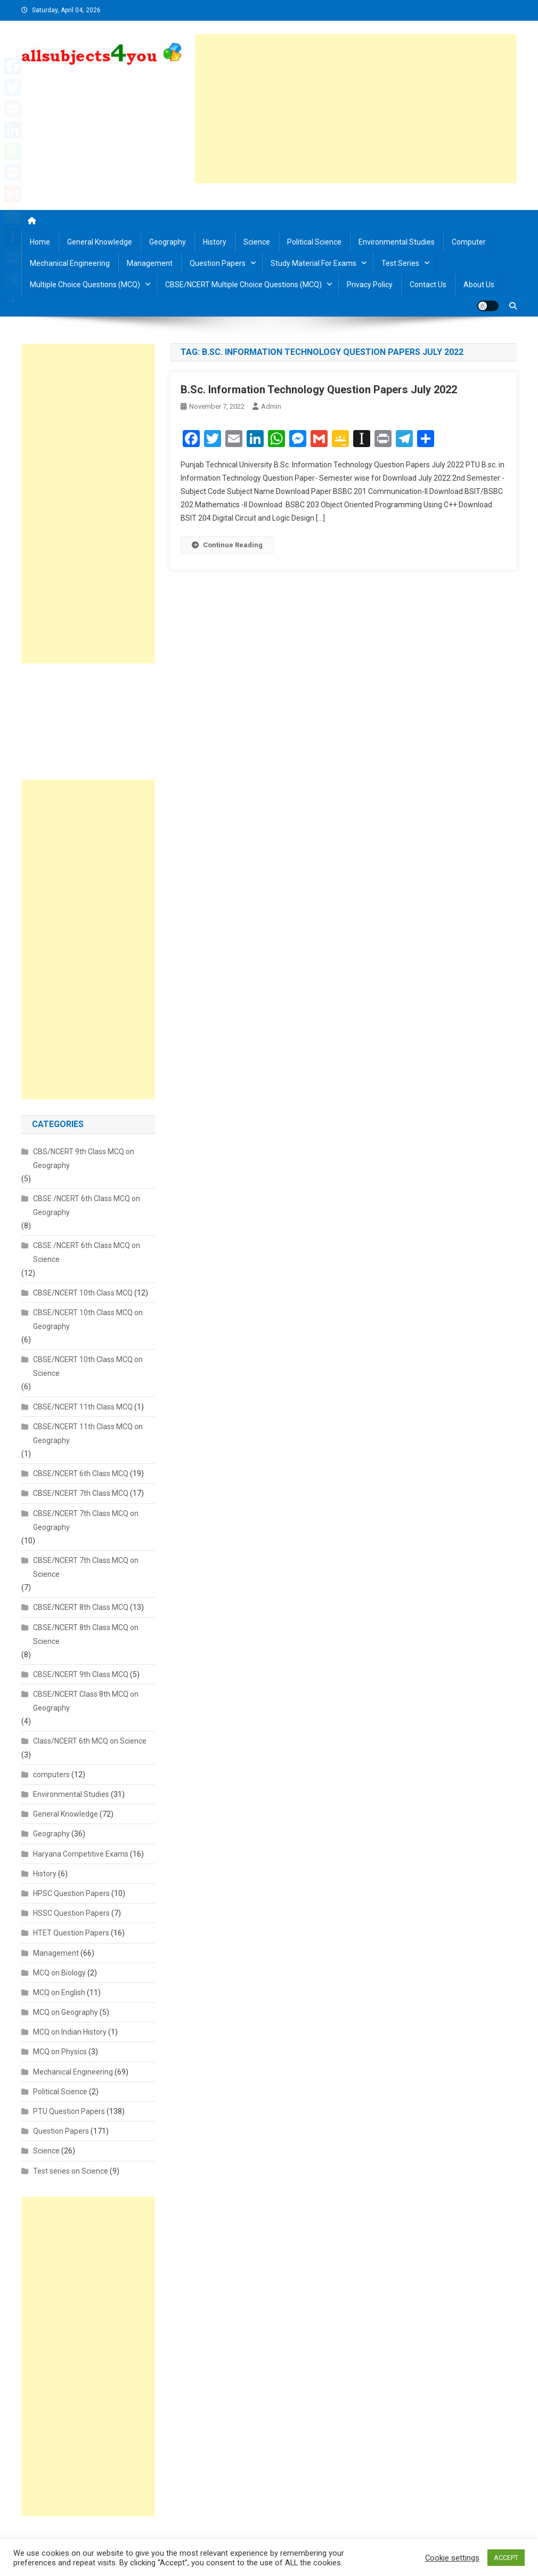 The image size is (538, 2576). Describe the element at coordinates (60, 2051) in the screenshot. I see `MCQ on Physics` at that location.